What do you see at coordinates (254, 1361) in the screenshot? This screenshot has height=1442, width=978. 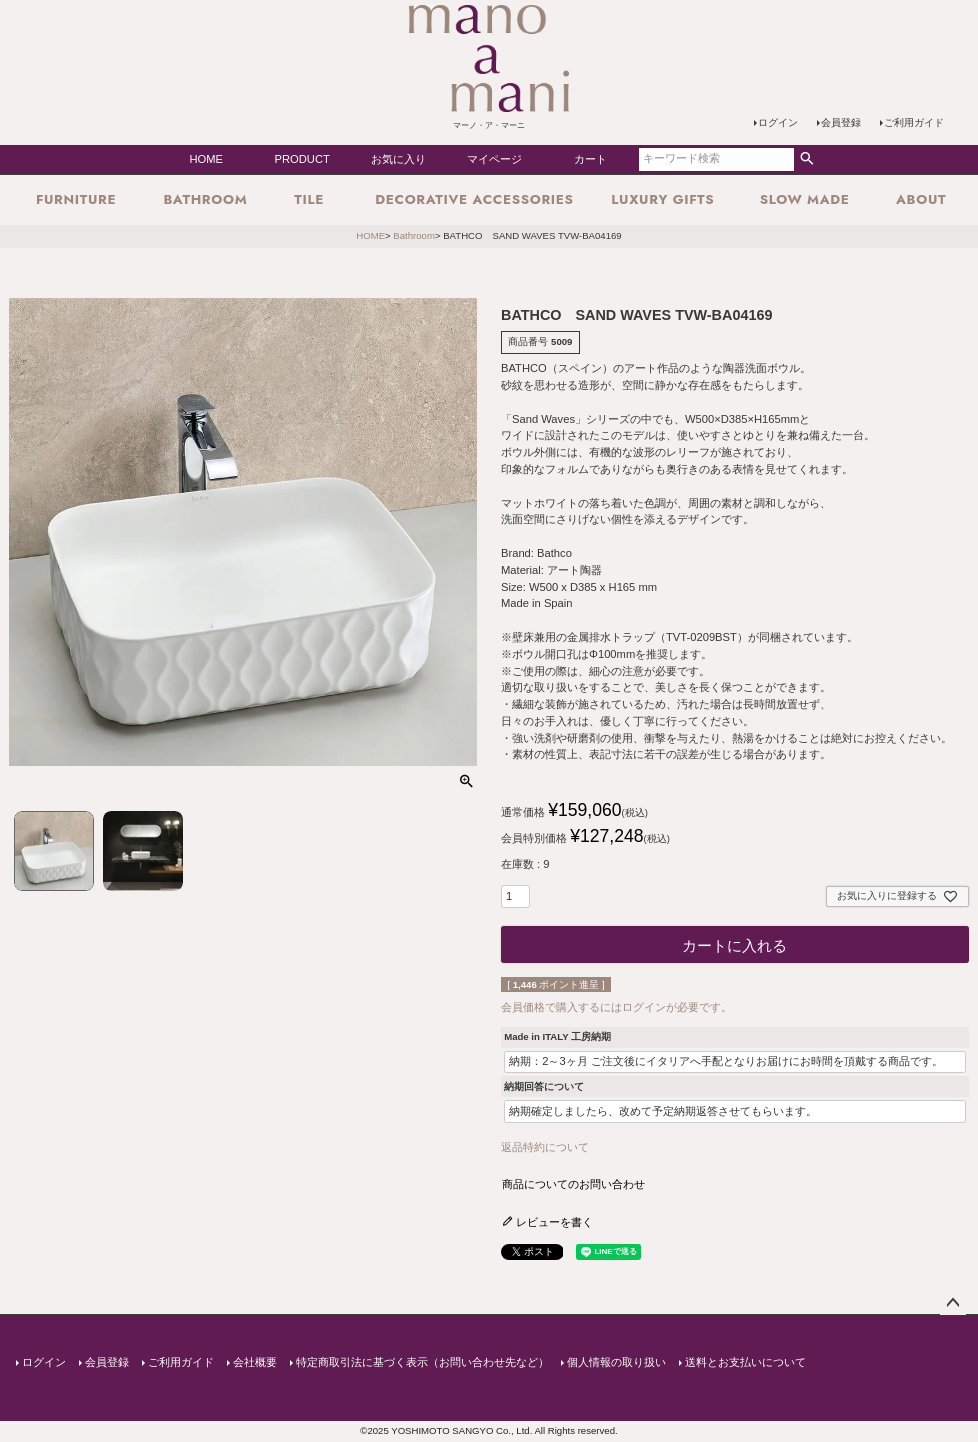 I see `会社概要` at bounding box center [254, 1361].